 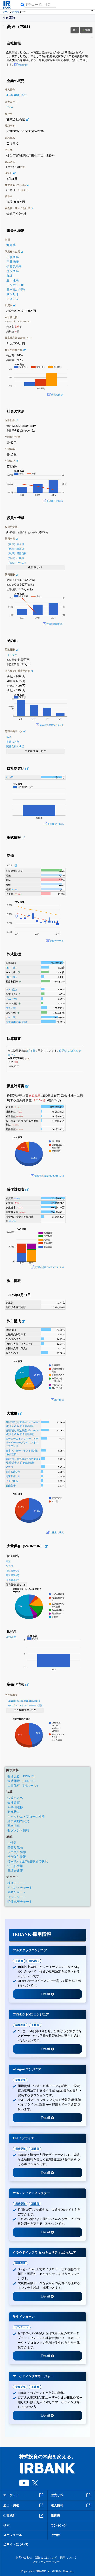 What do you see at coordinates (9, 17) in the screenshot?
I see `7504` at bounding box center [9, 17].